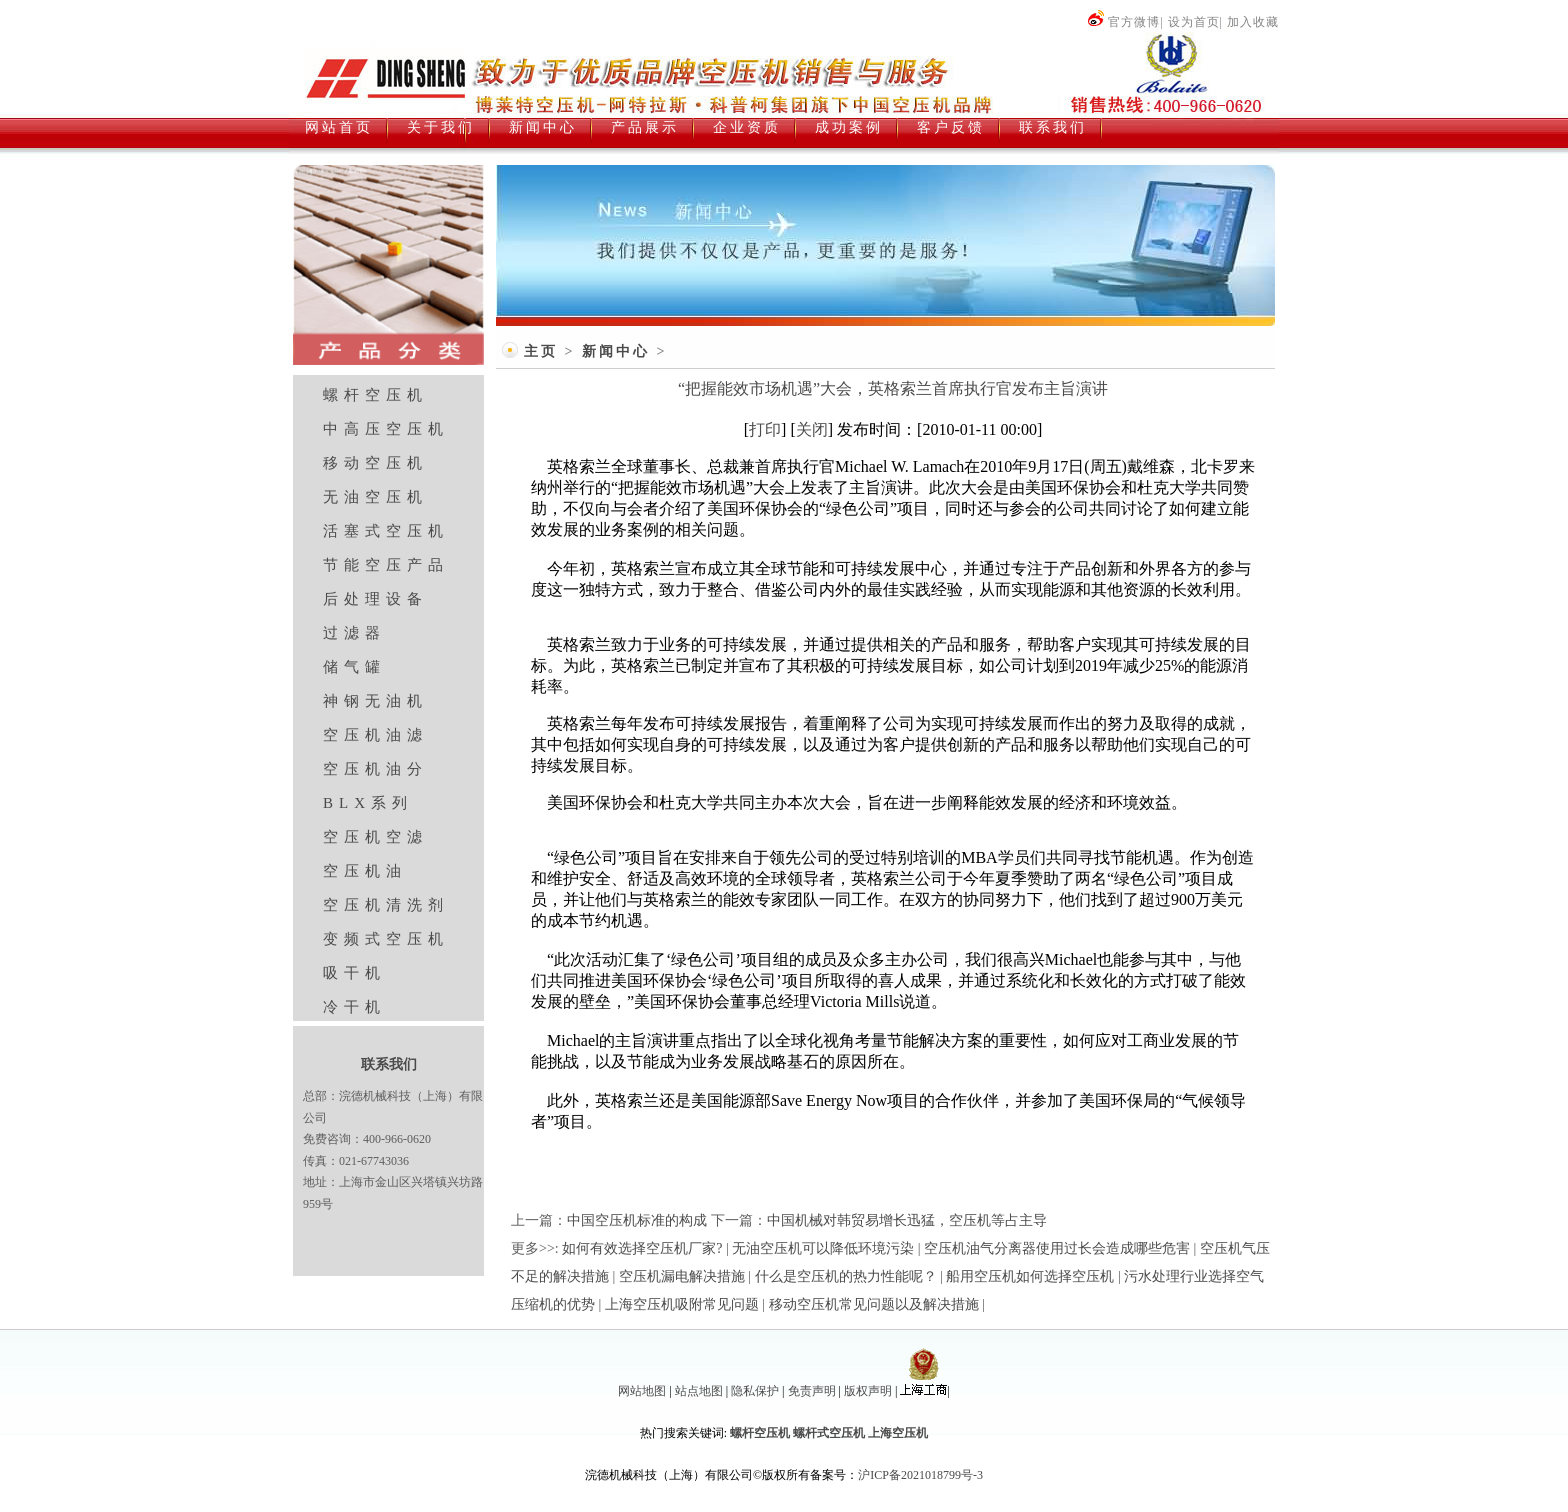 The width and height of the screenshot is (1568, 1512). I want to click on 中国机械对韩贸易增长迅猛，空压机等占主导, so click(907, 1220).